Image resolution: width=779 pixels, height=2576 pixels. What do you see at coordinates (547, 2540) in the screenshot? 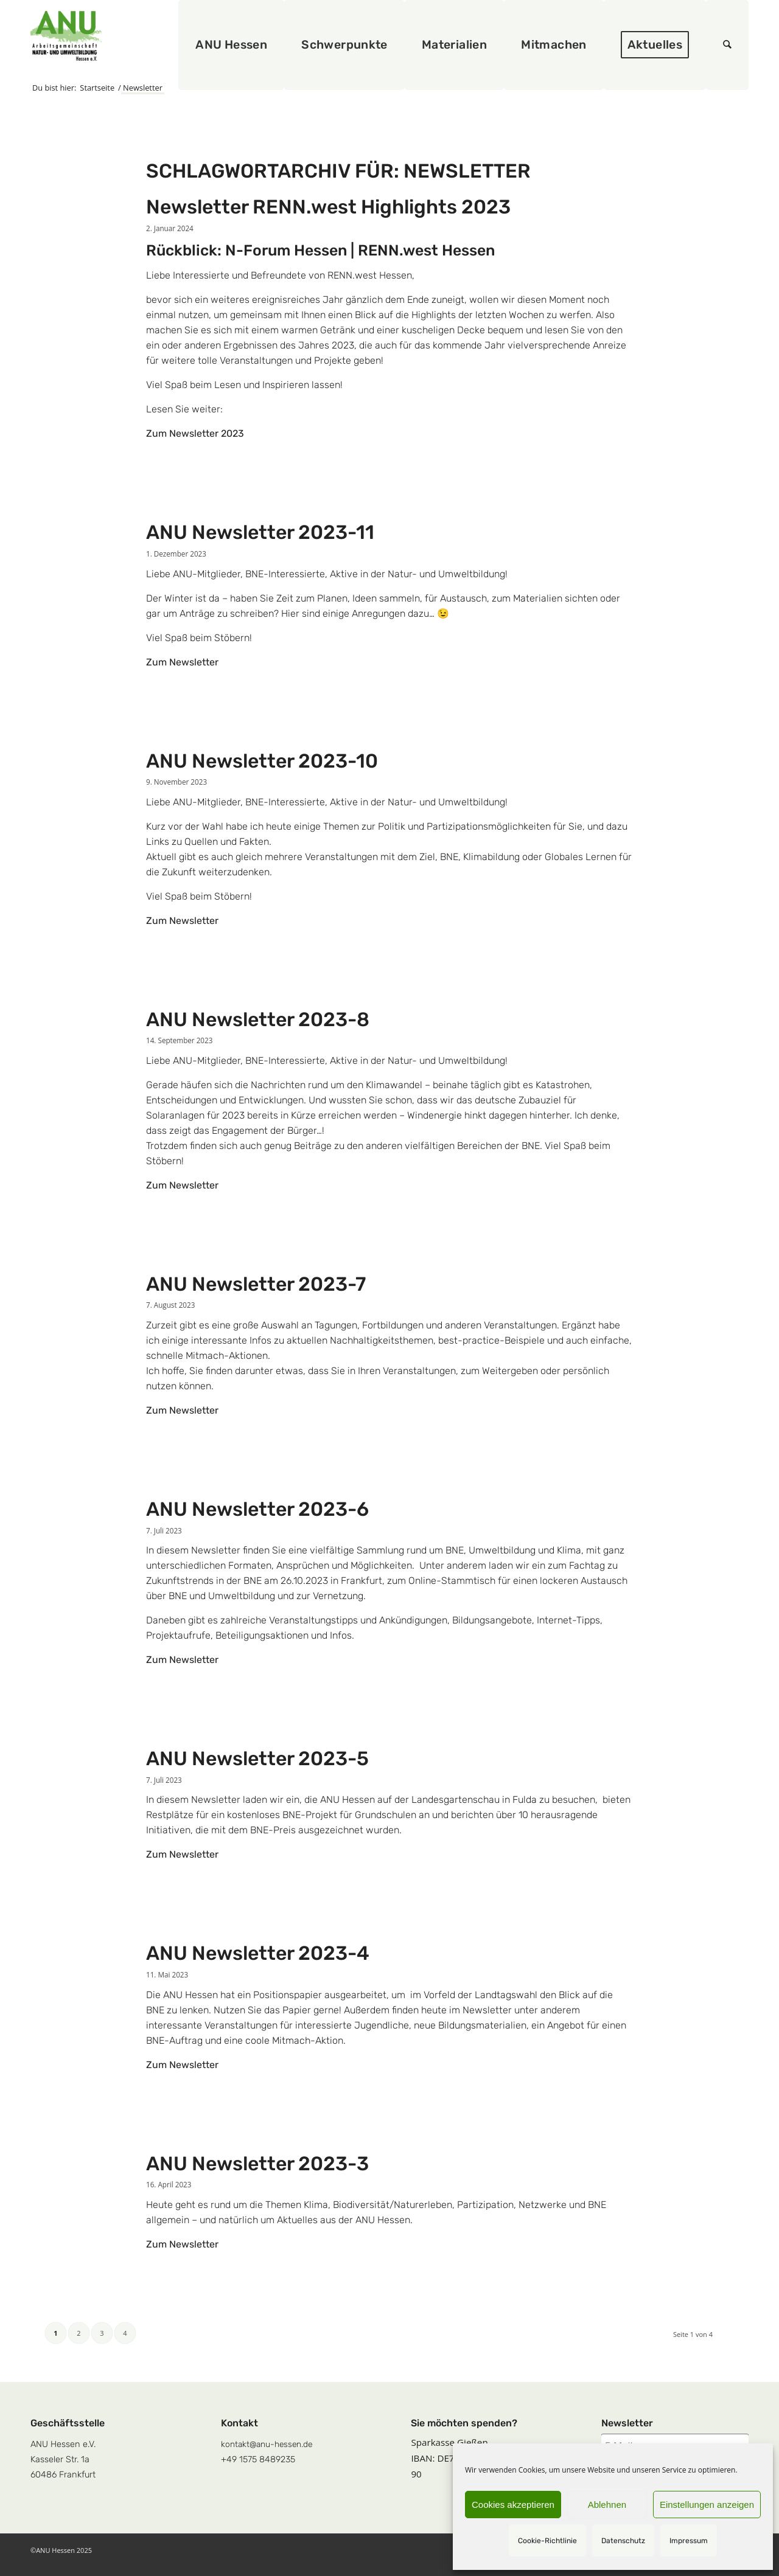
I see `Cookie-Richtlinie` at bounding box center [547, 2540].